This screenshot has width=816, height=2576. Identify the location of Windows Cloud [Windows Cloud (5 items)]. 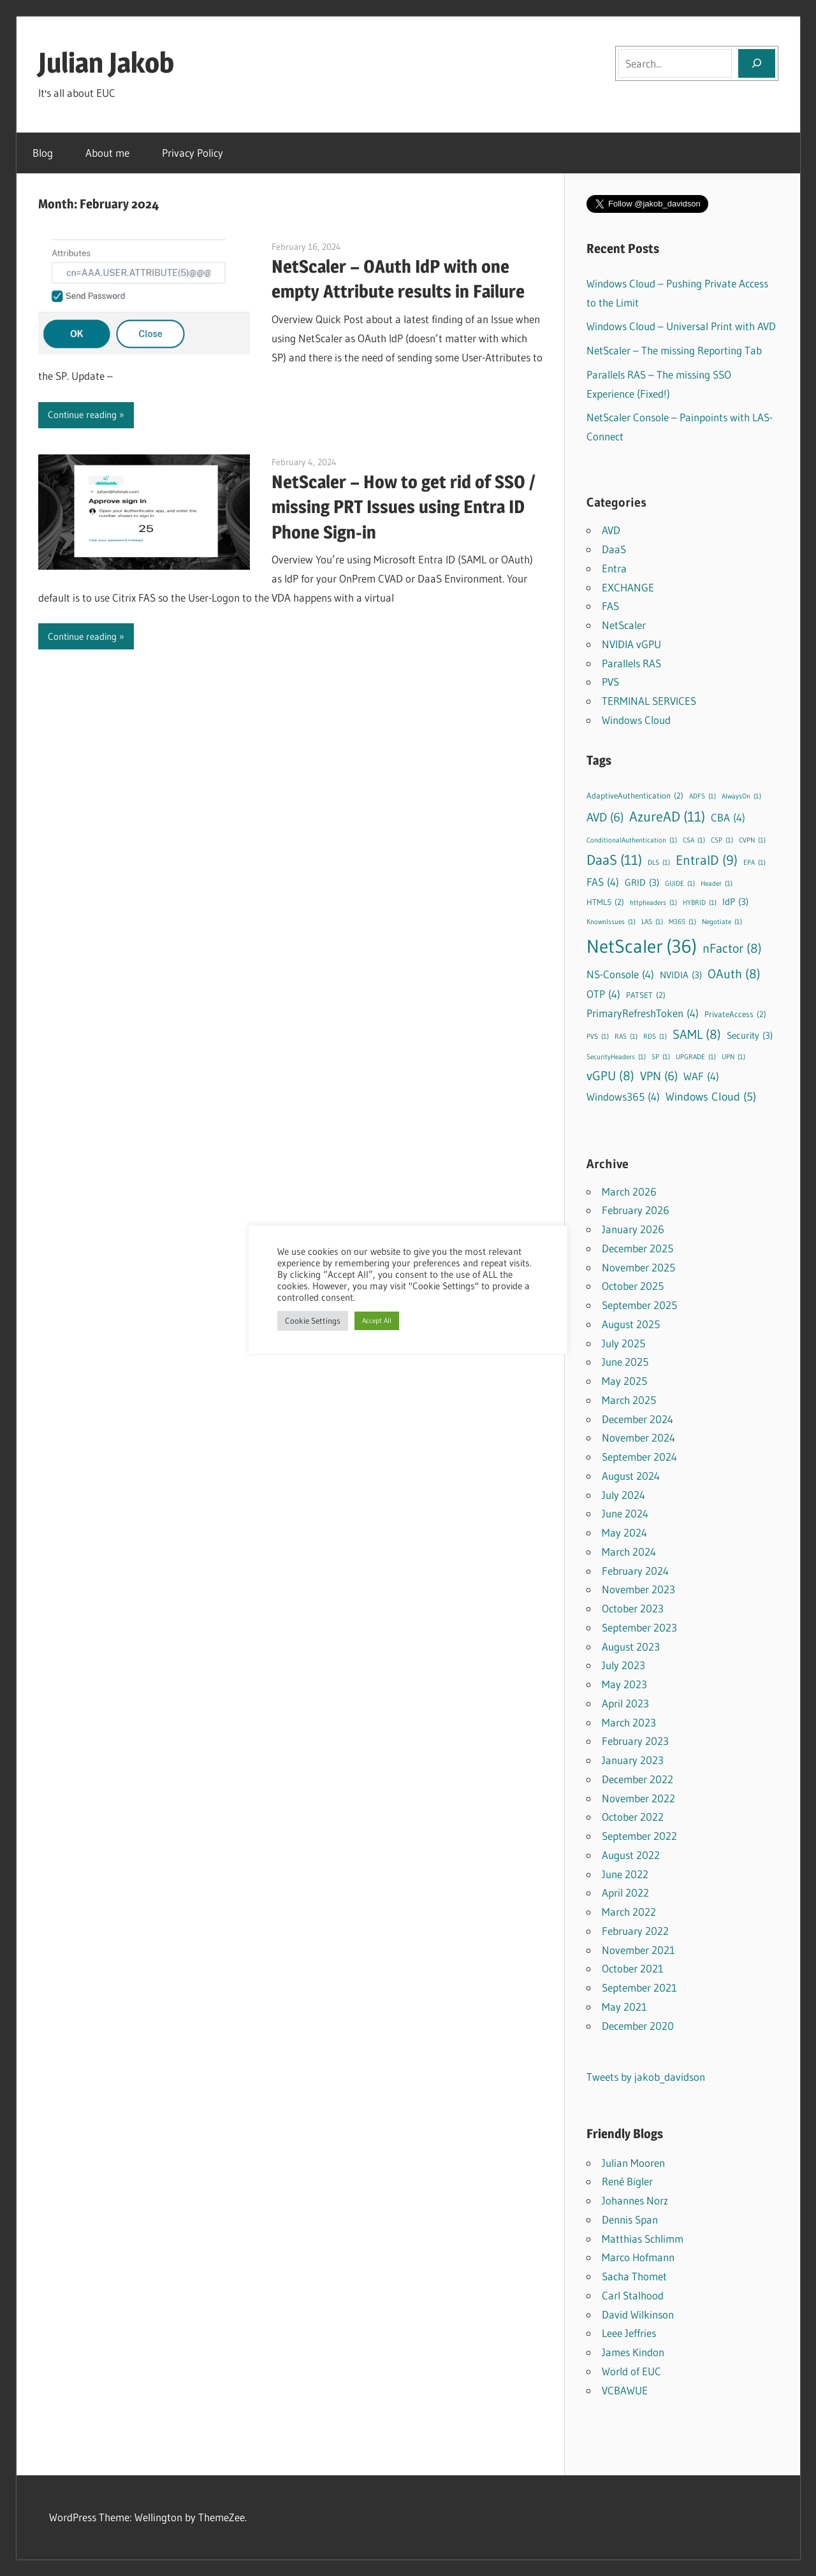
(711, 1097).